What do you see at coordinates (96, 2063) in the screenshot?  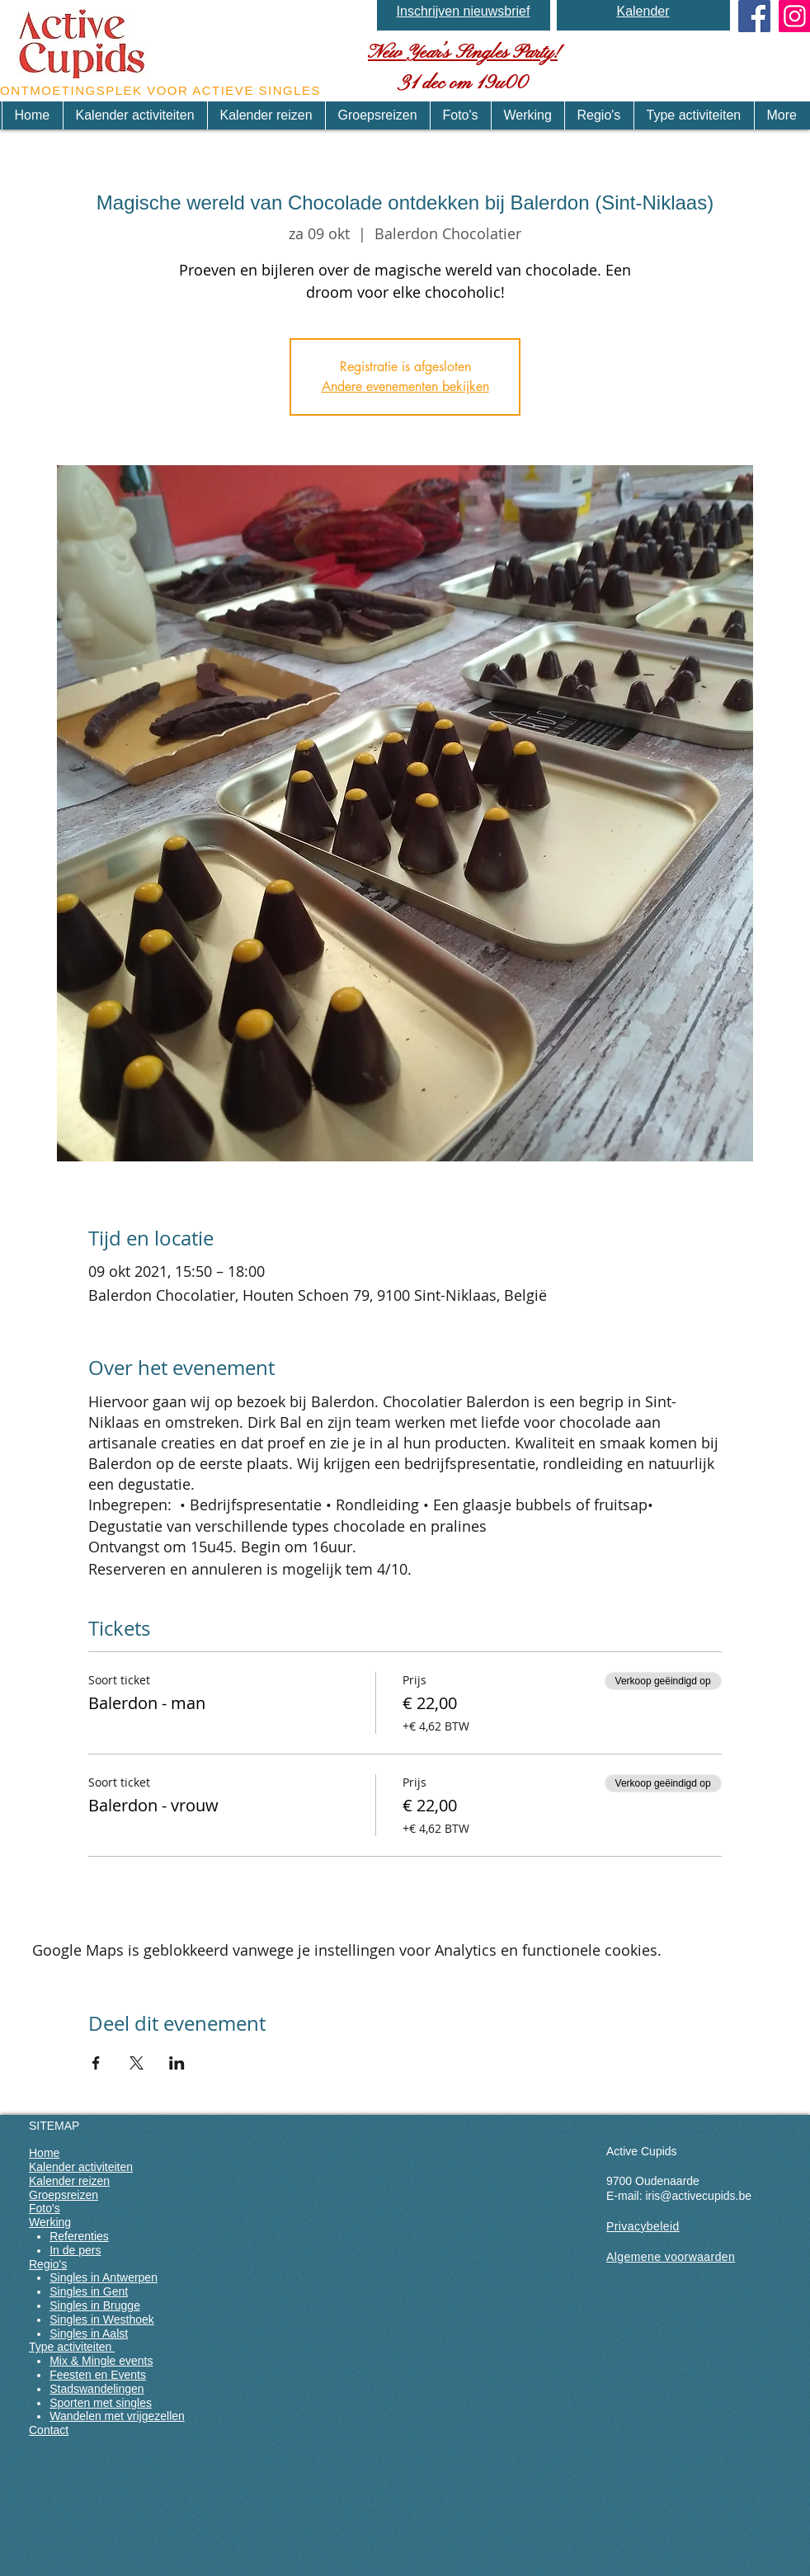 I see `[Deel evenement op Facebook]` at bounding box center [96, 2063].